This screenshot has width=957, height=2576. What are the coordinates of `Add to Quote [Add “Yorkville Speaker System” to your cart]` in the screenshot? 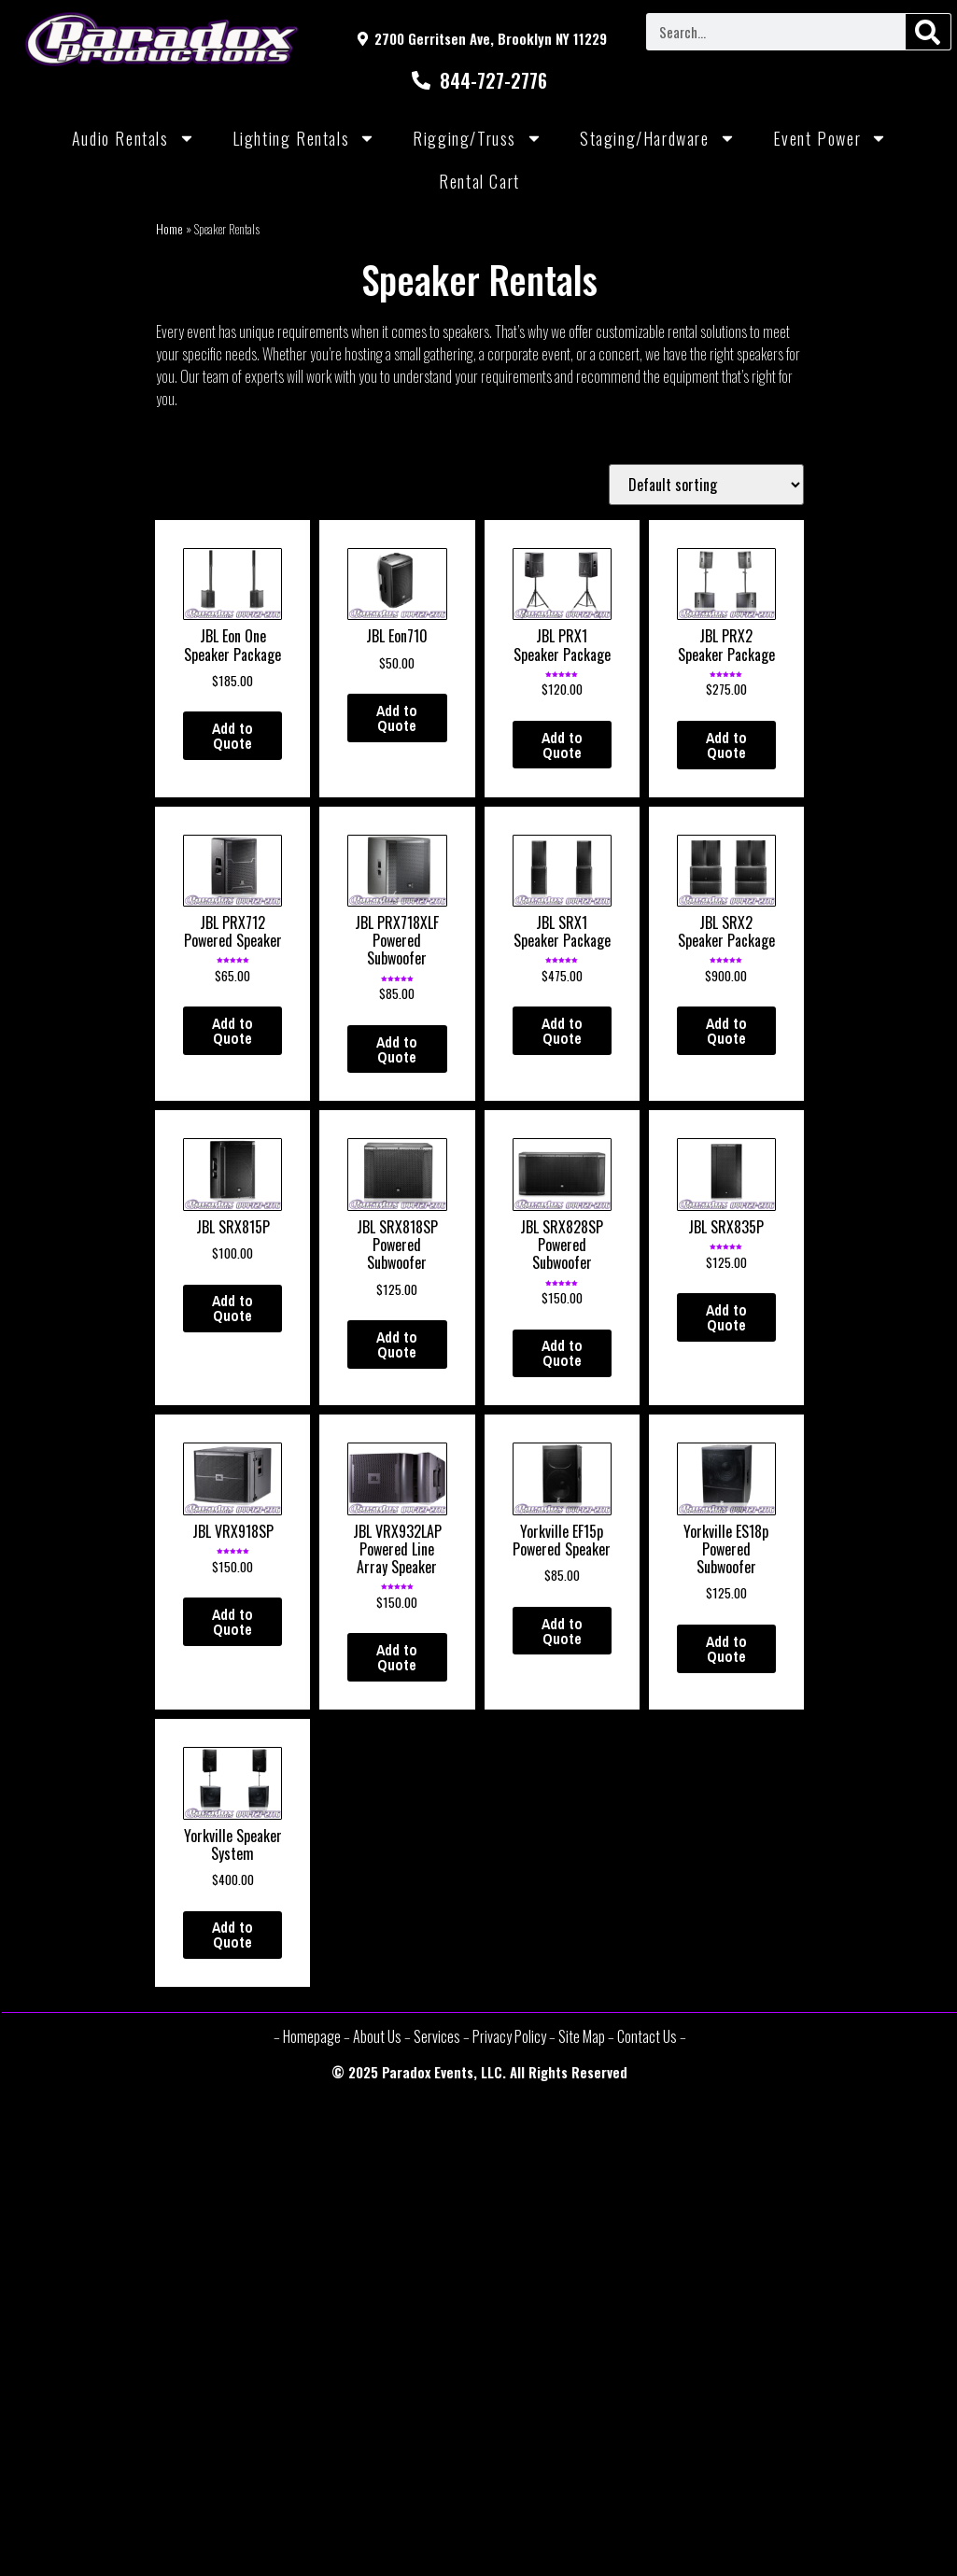 It's located at (232, 1934).